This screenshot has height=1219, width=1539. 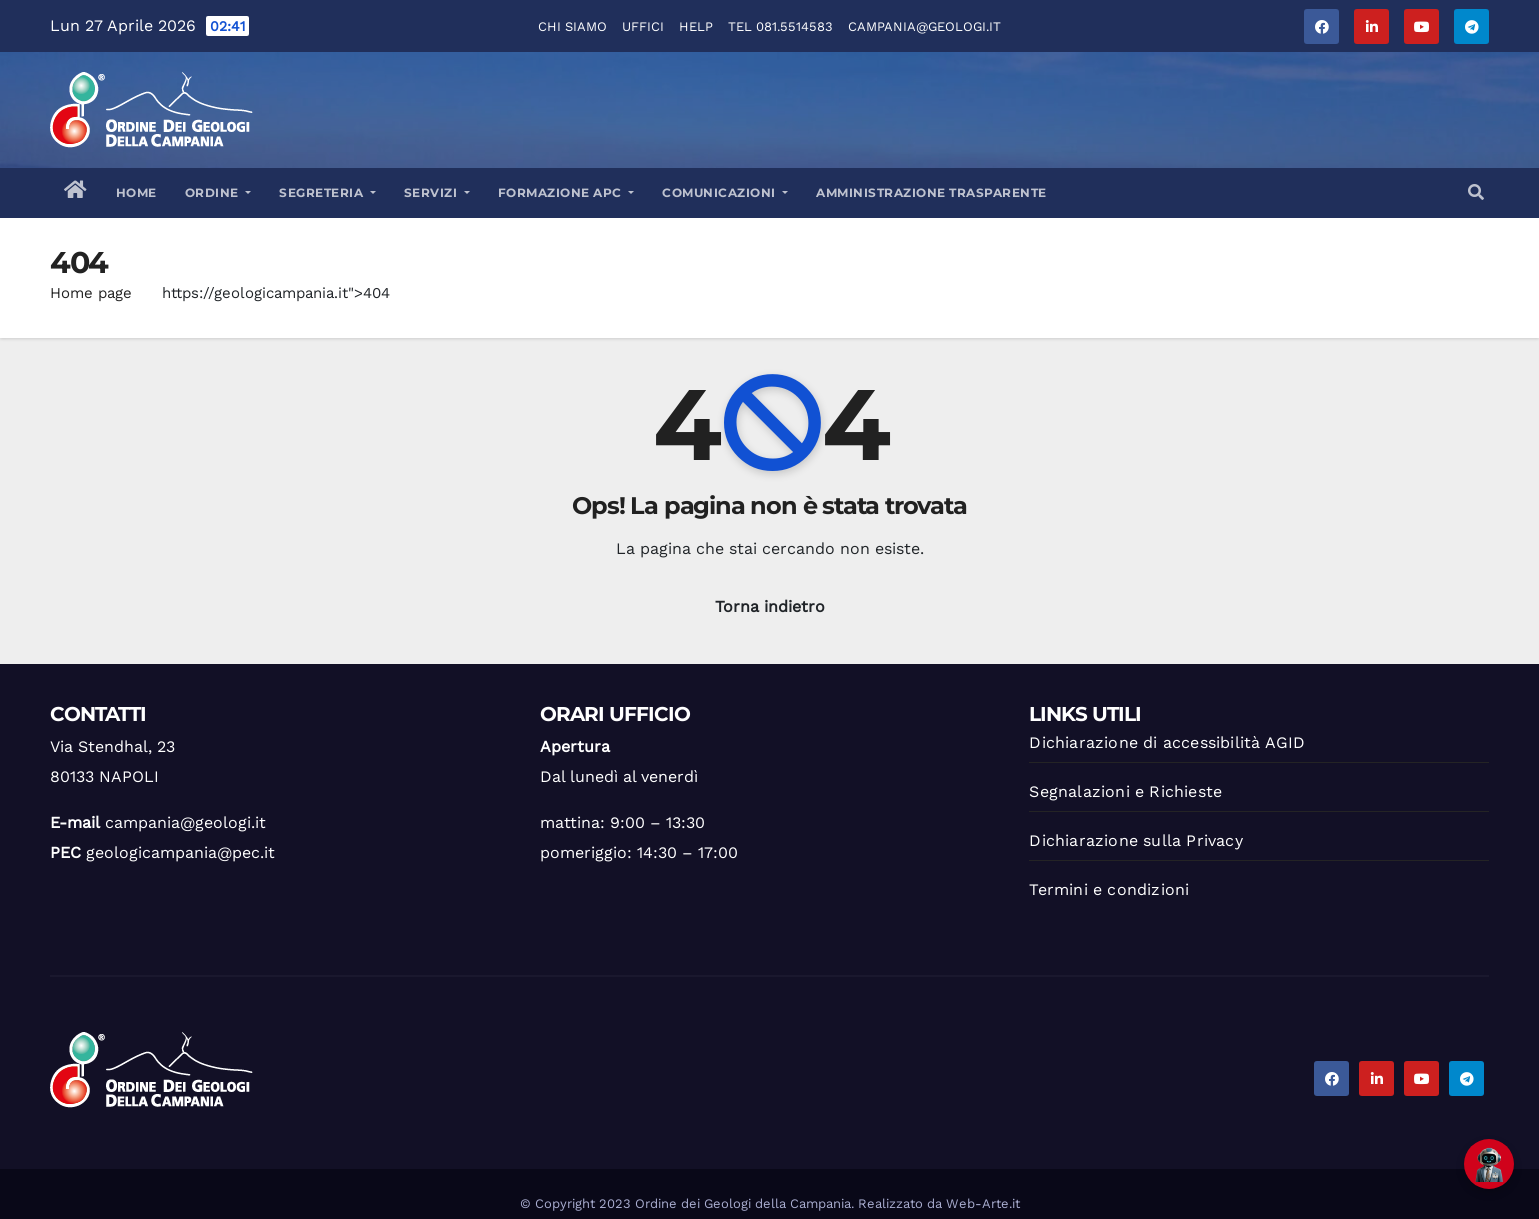 What do you see at coordinates (1109, 889) in the screenshot?
I see `Termini e condizioni` at bounding box center [1109, 889].